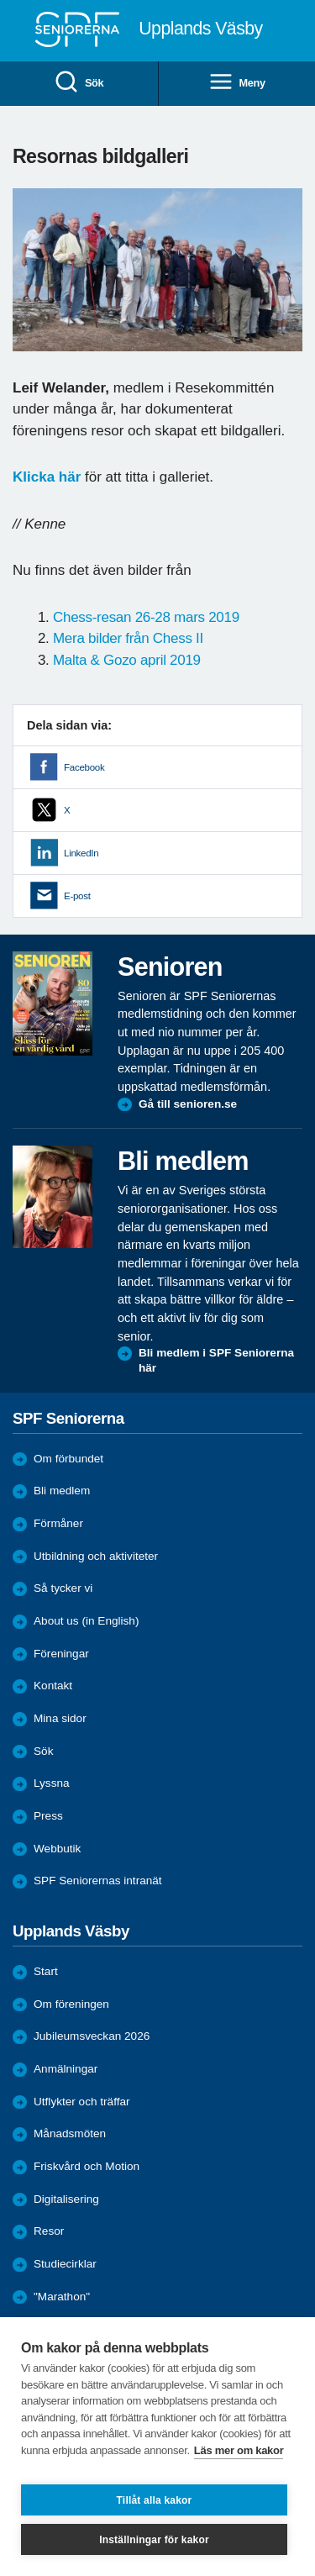 The image size is (315, 2576). I want to click on "Marathon", so click(62, 2296).